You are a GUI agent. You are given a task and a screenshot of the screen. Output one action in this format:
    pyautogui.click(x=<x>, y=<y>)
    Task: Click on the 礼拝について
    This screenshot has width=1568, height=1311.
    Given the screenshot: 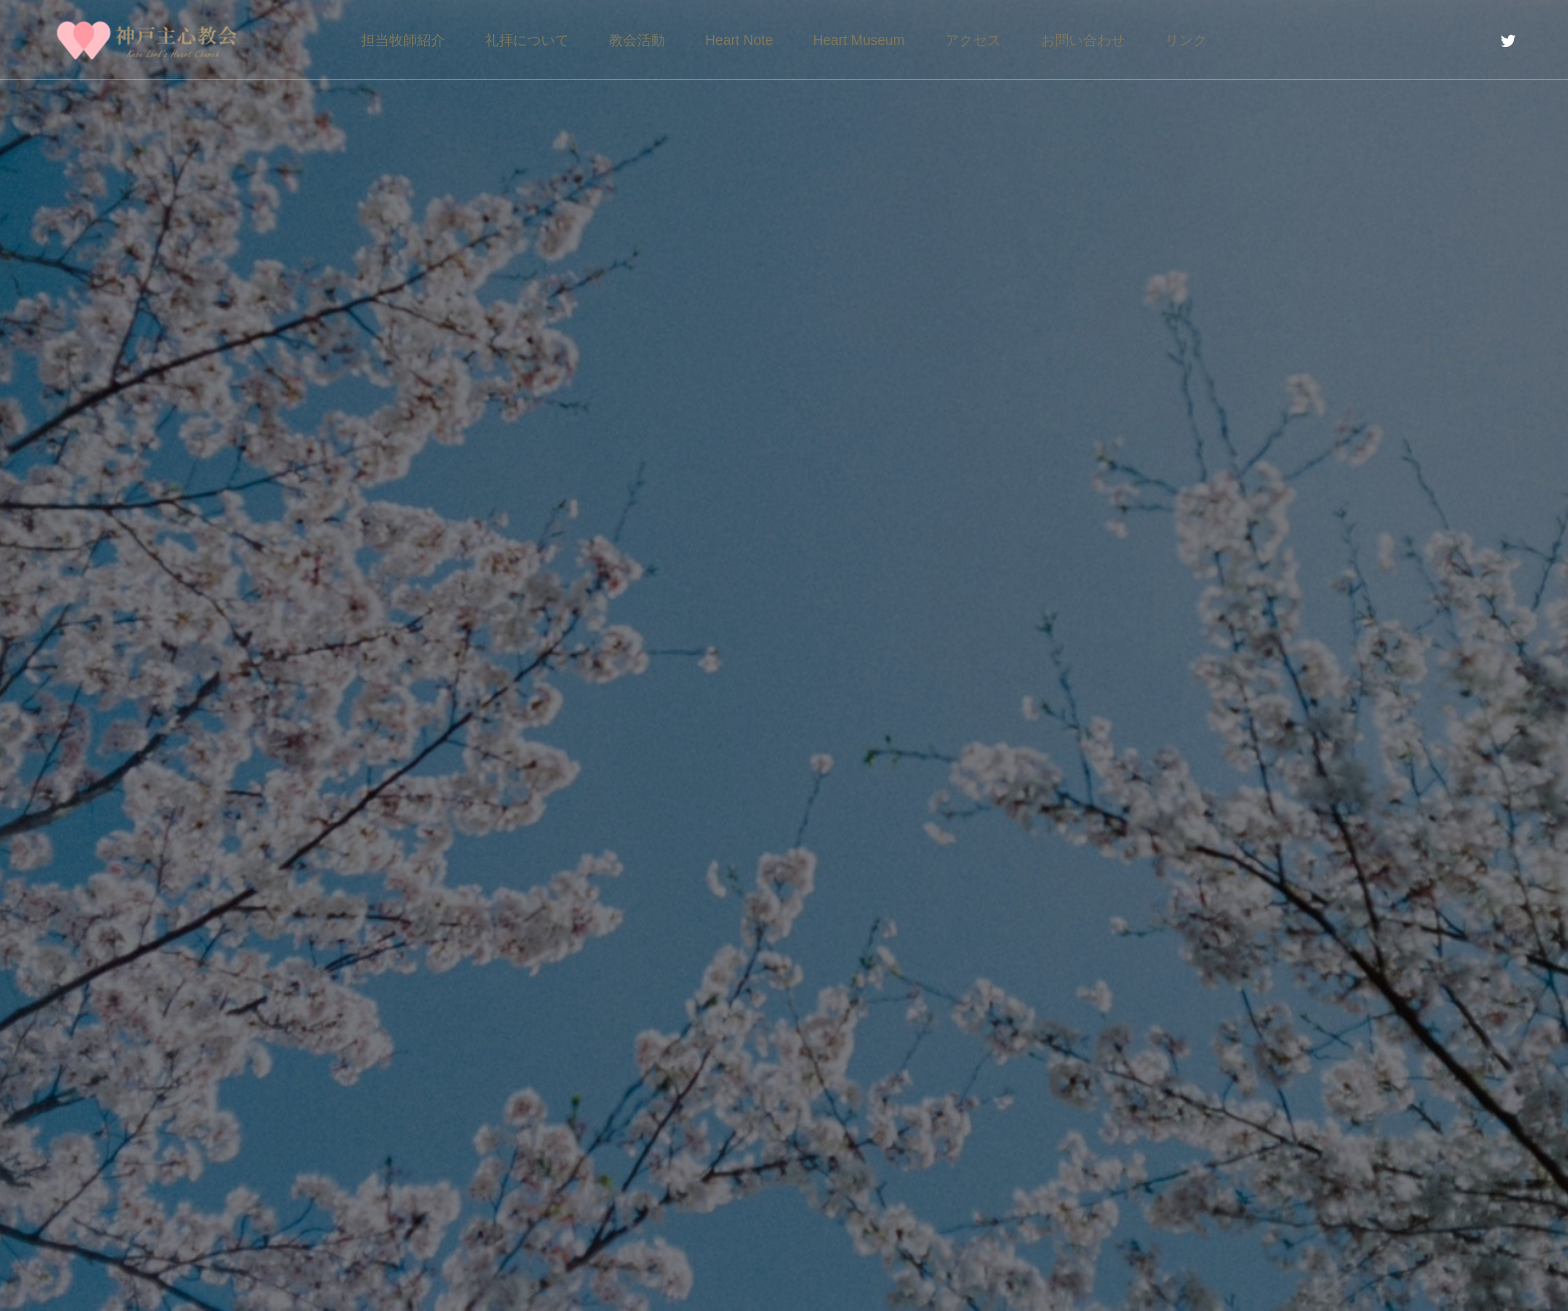 What is the action you would take?
    pyautogui.click(x=527, y=40)
    